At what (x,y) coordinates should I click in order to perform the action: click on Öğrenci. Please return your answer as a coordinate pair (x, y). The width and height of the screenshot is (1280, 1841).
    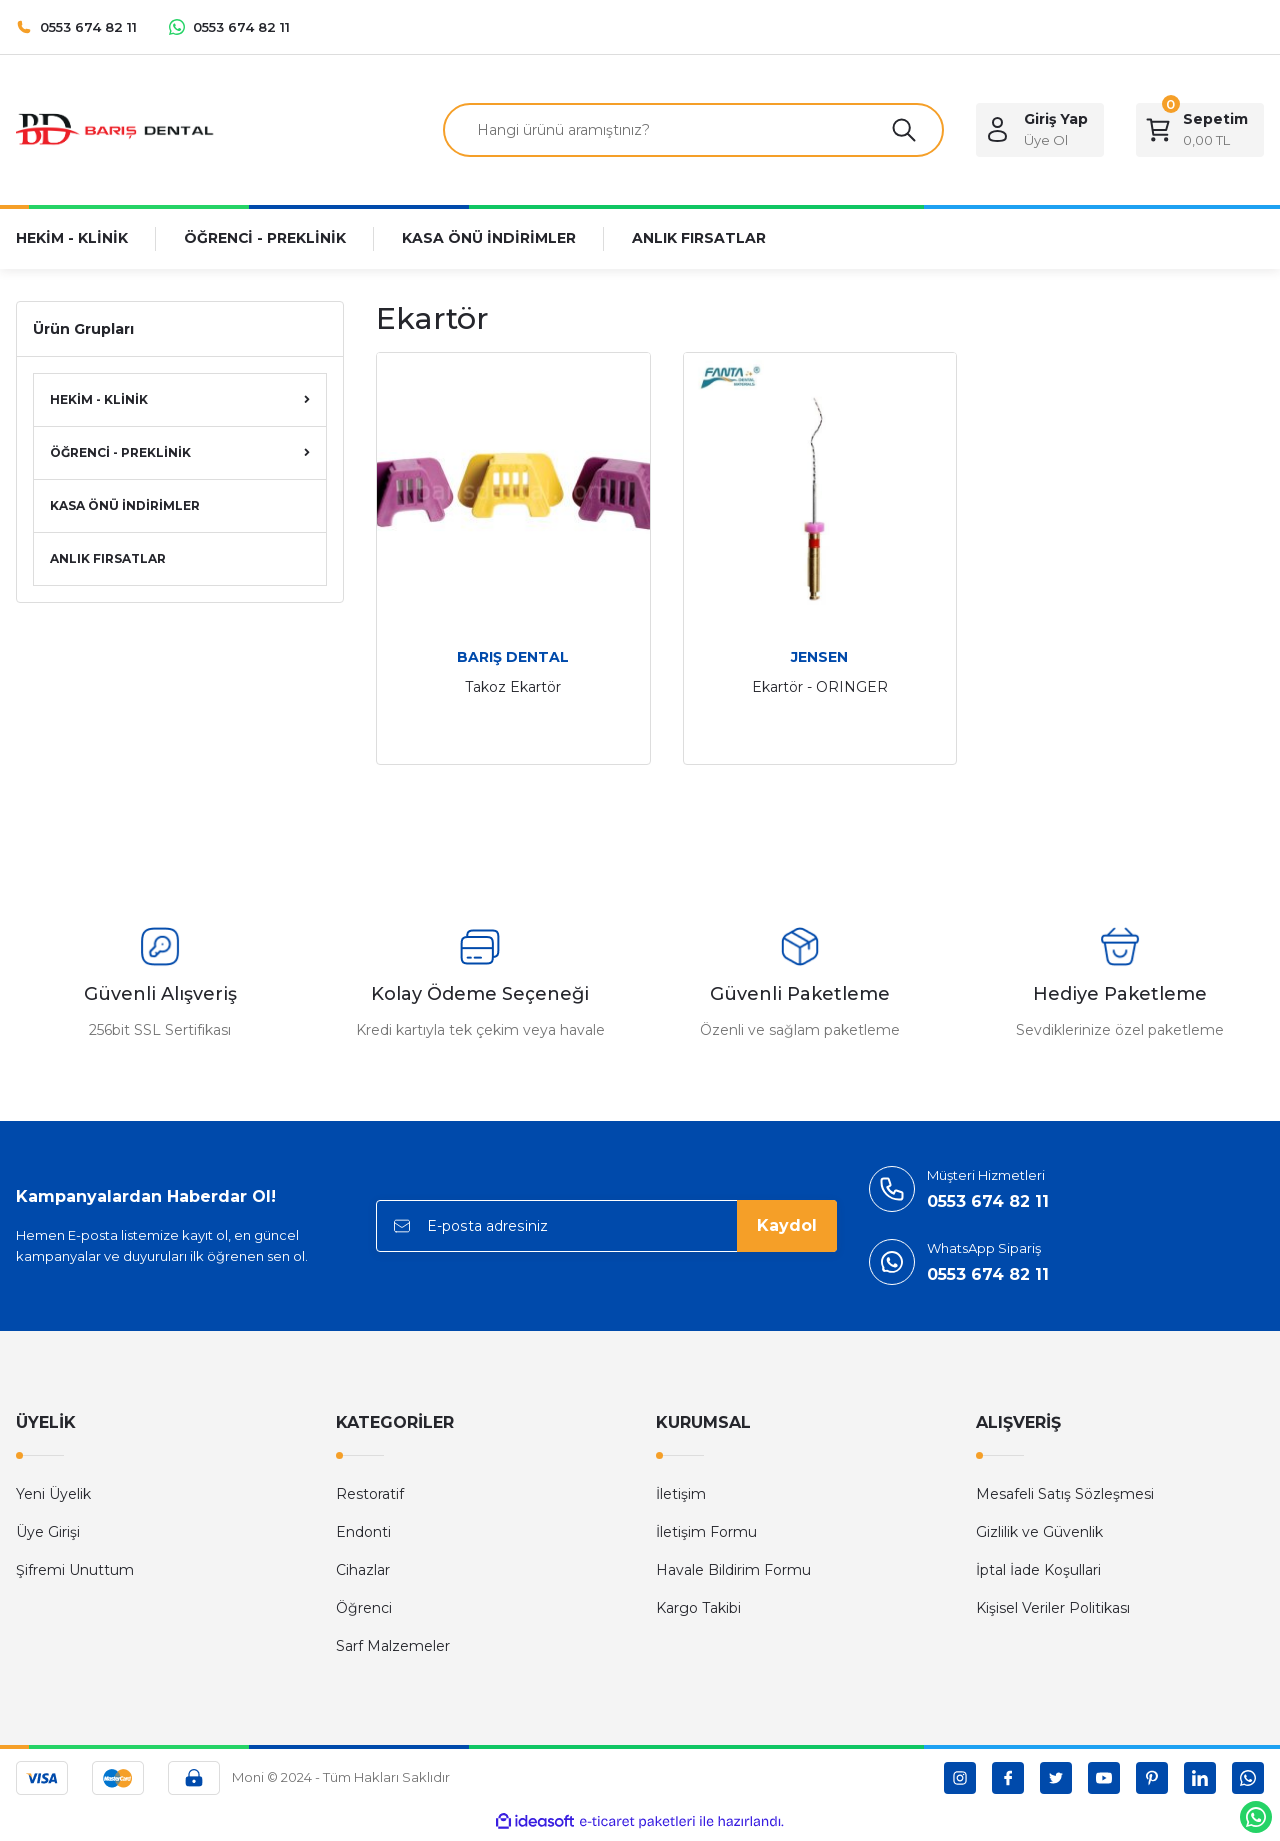
    Looking at the image, I should click on (364, 1608).